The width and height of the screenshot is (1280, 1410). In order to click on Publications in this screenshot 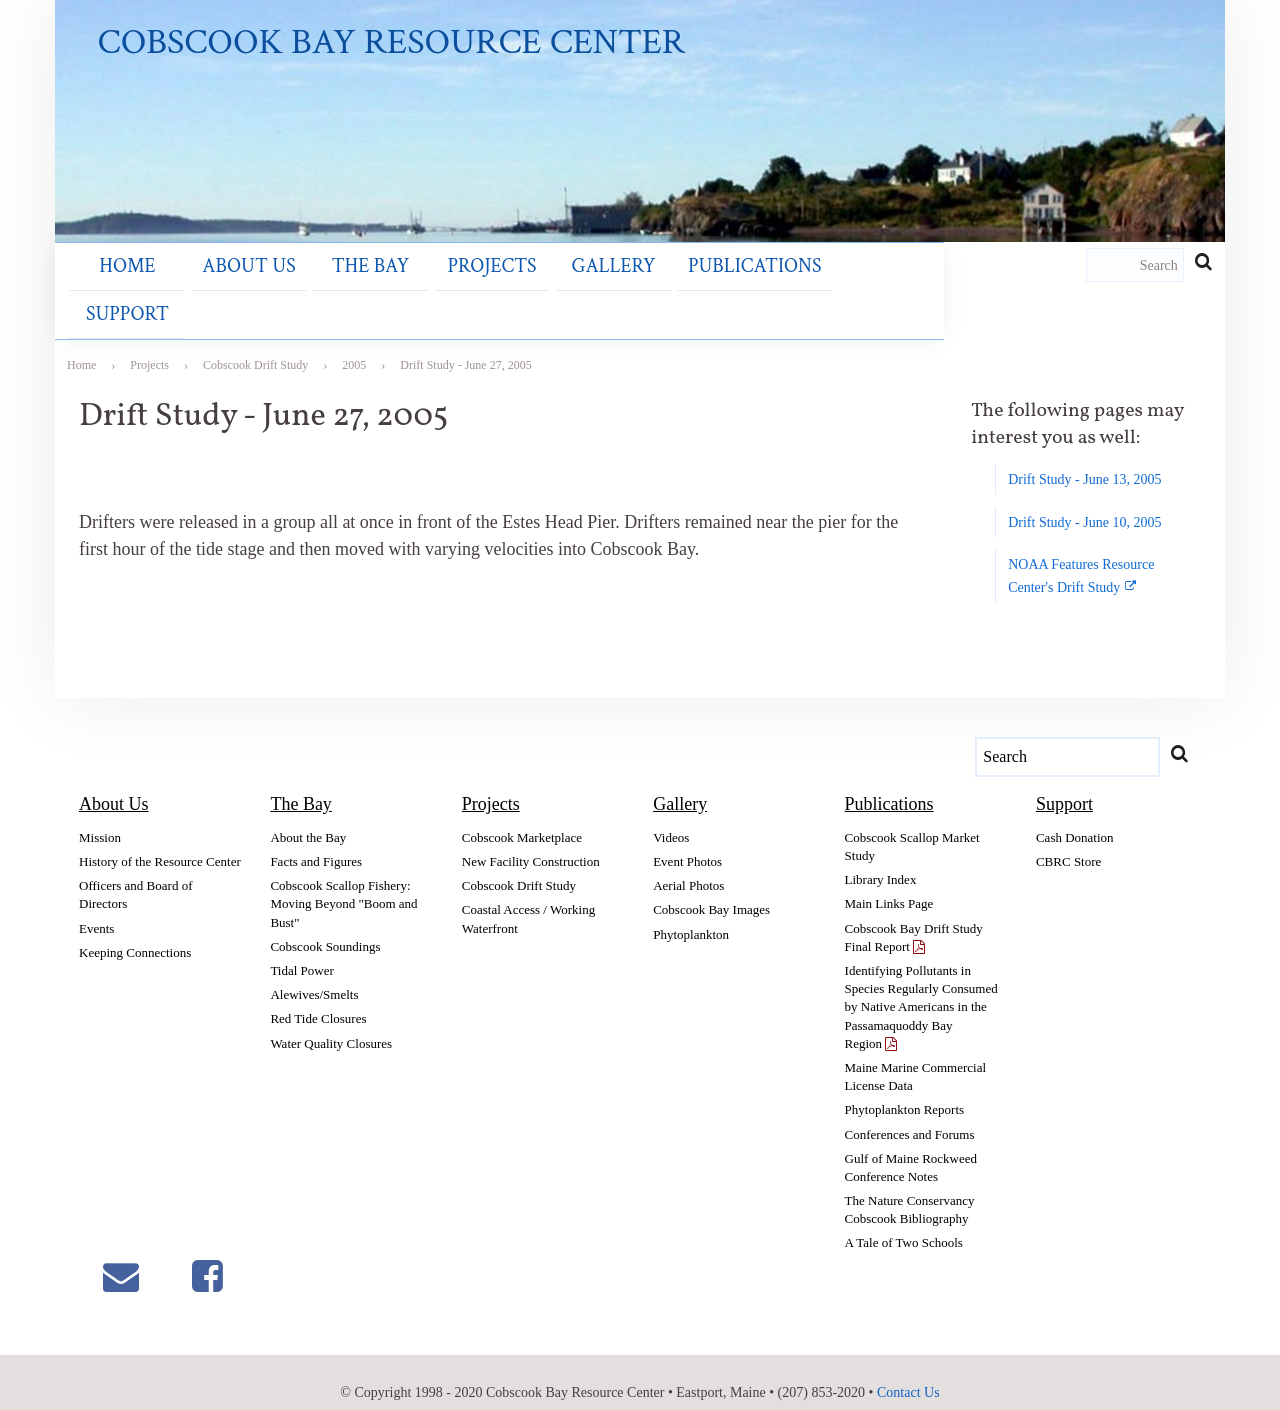, I will do `click(626, 293)`.